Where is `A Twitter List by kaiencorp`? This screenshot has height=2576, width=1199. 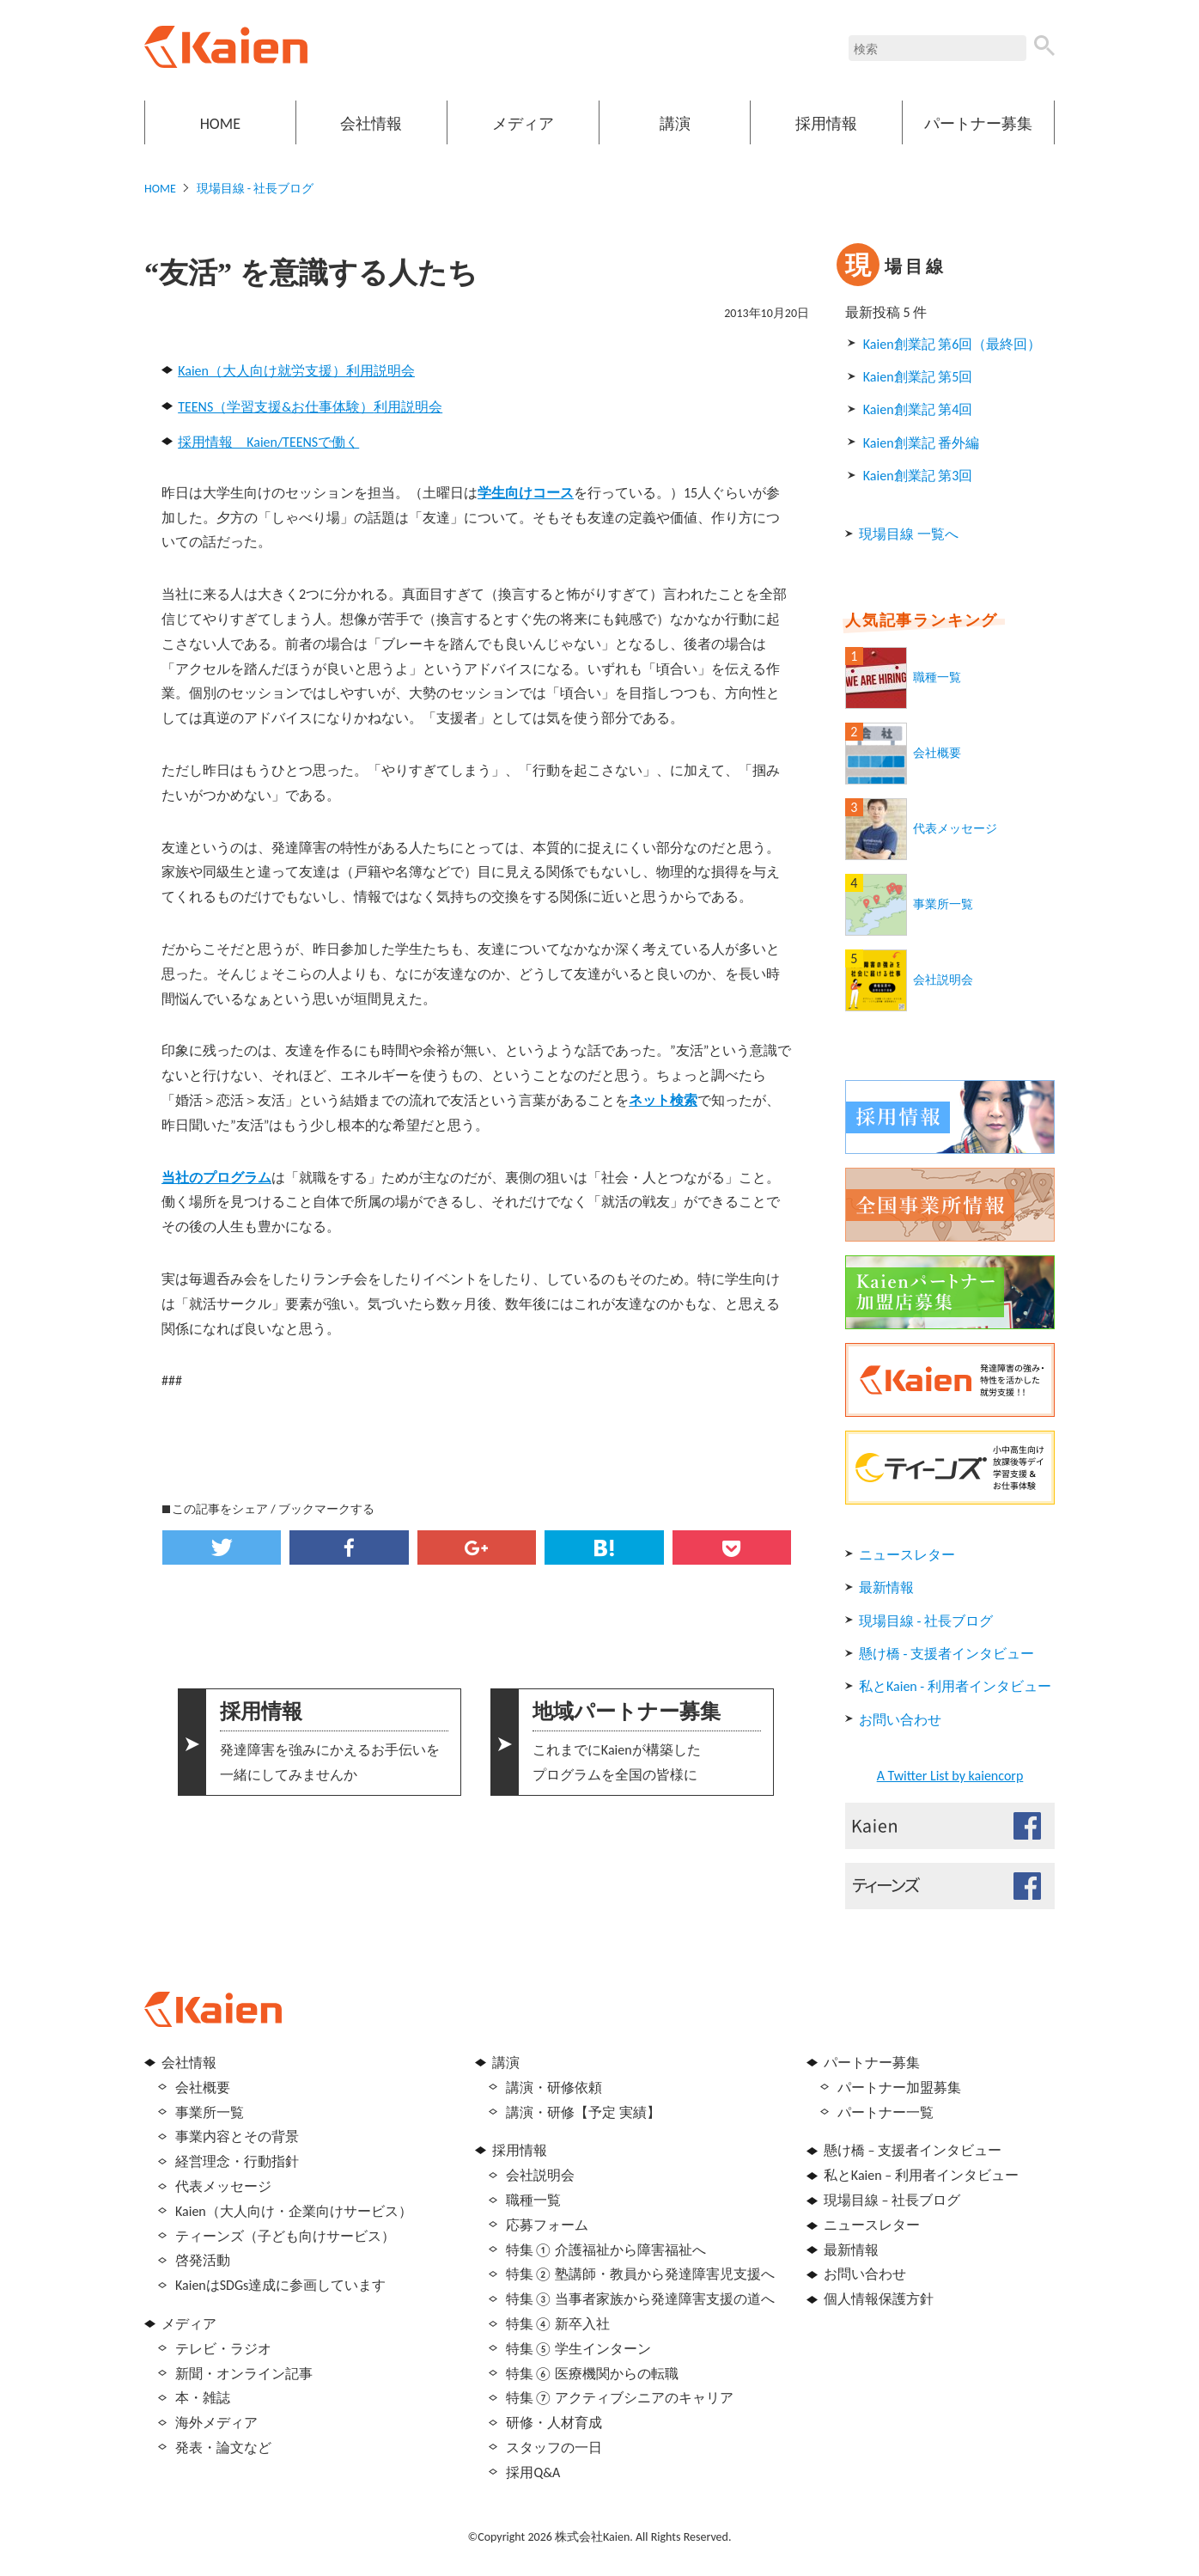 A Twitter List by kaiencorp is located at coordinates (950, 1775).